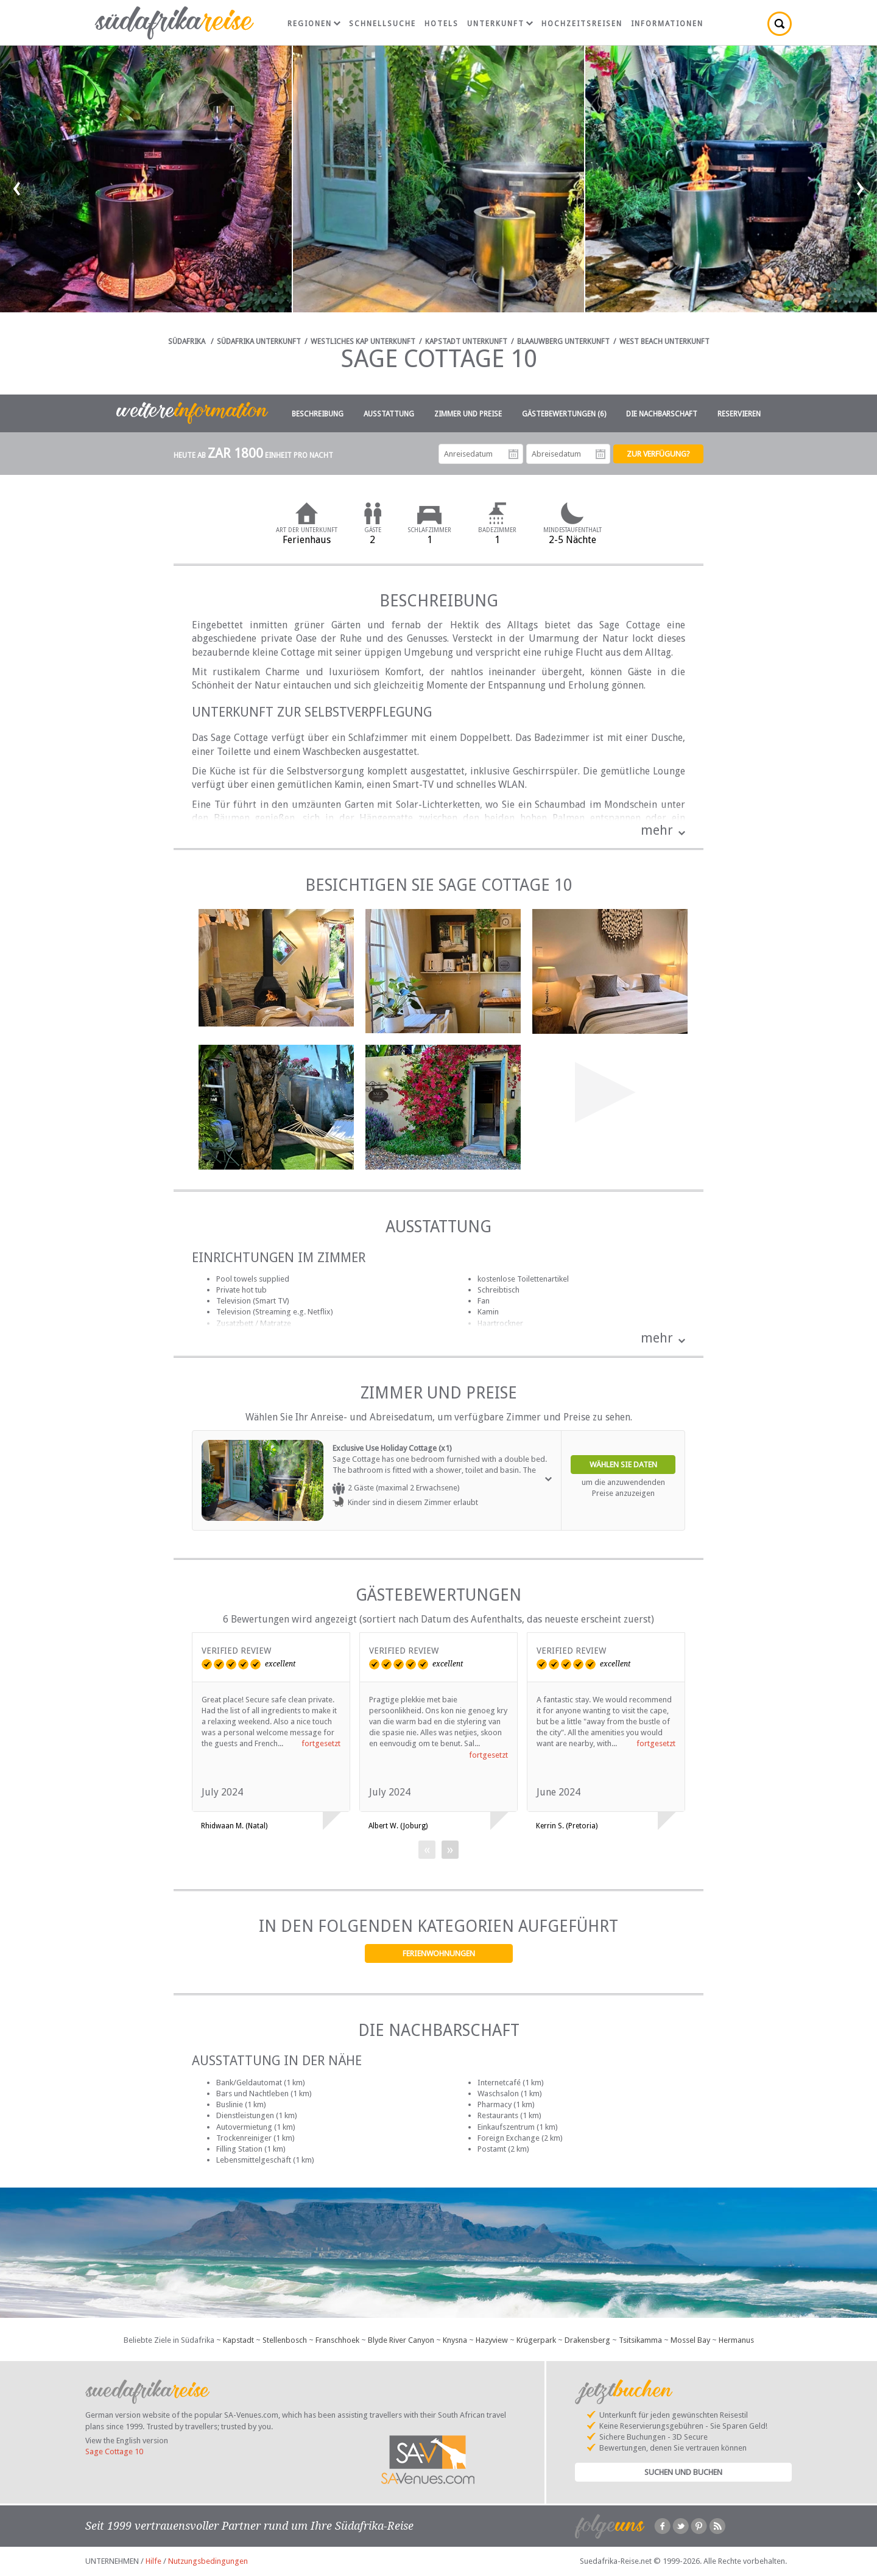 Image resolution: width=877 pixels, height=2576 pixels. I want to click on Blyde River Canyon, so click(401, 2340).